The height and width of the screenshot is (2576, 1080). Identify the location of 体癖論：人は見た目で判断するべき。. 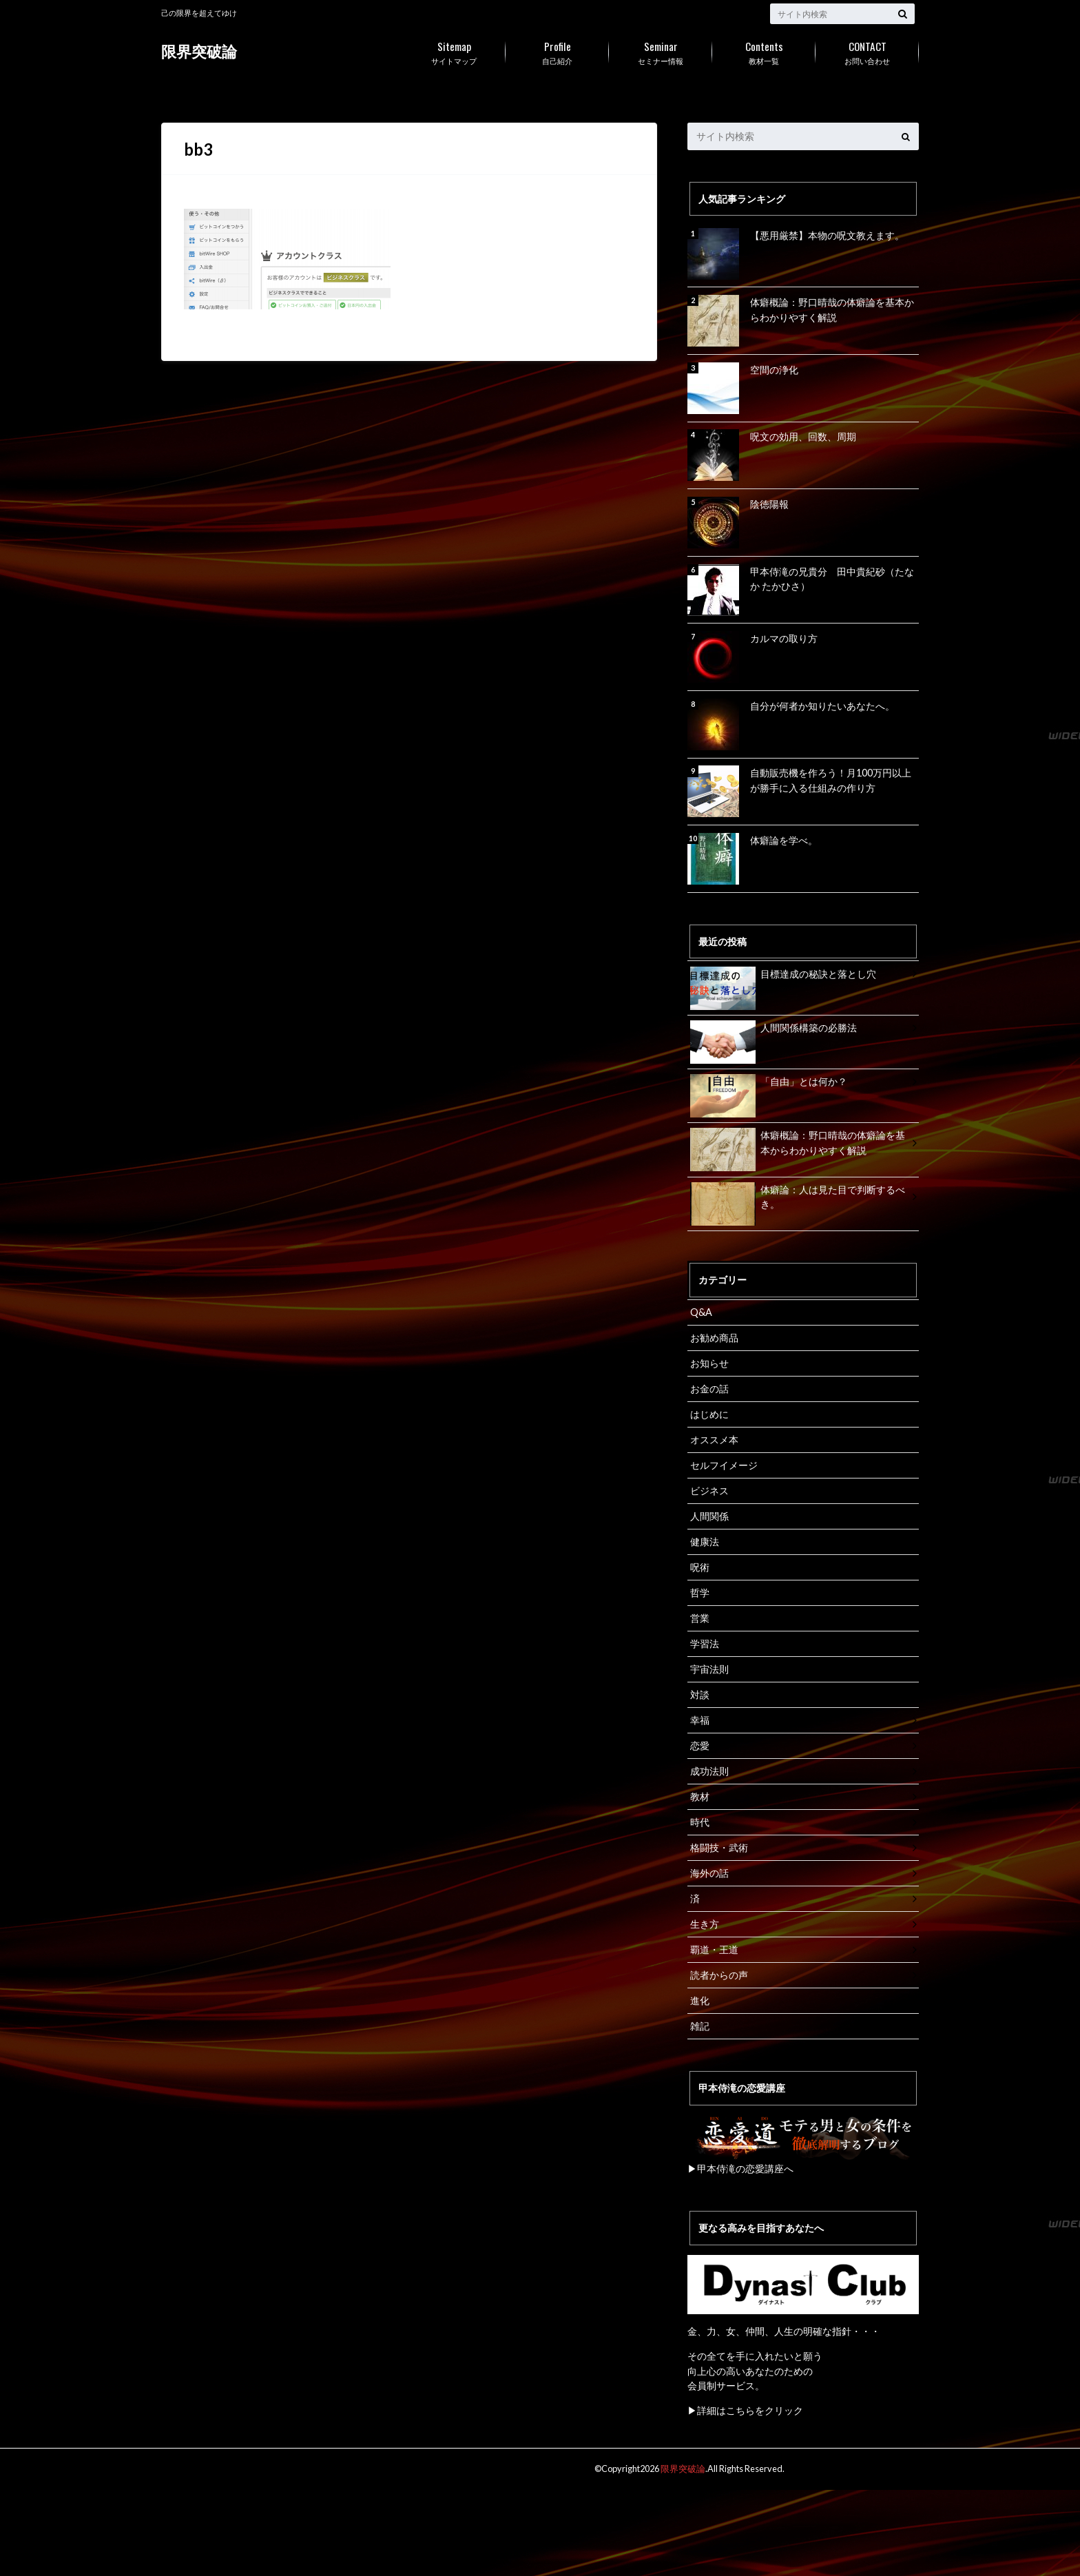
(797, 1199).